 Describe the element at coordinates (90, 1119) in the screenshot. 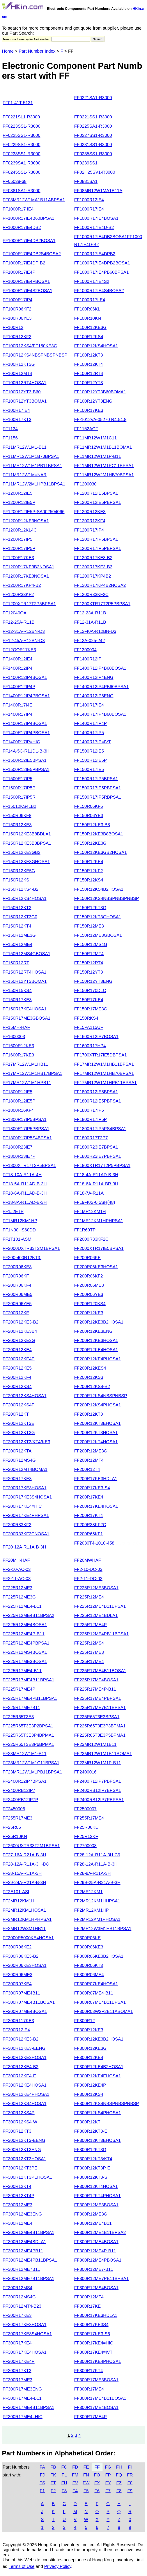

I see `FF1800R17IP5P` at that location.